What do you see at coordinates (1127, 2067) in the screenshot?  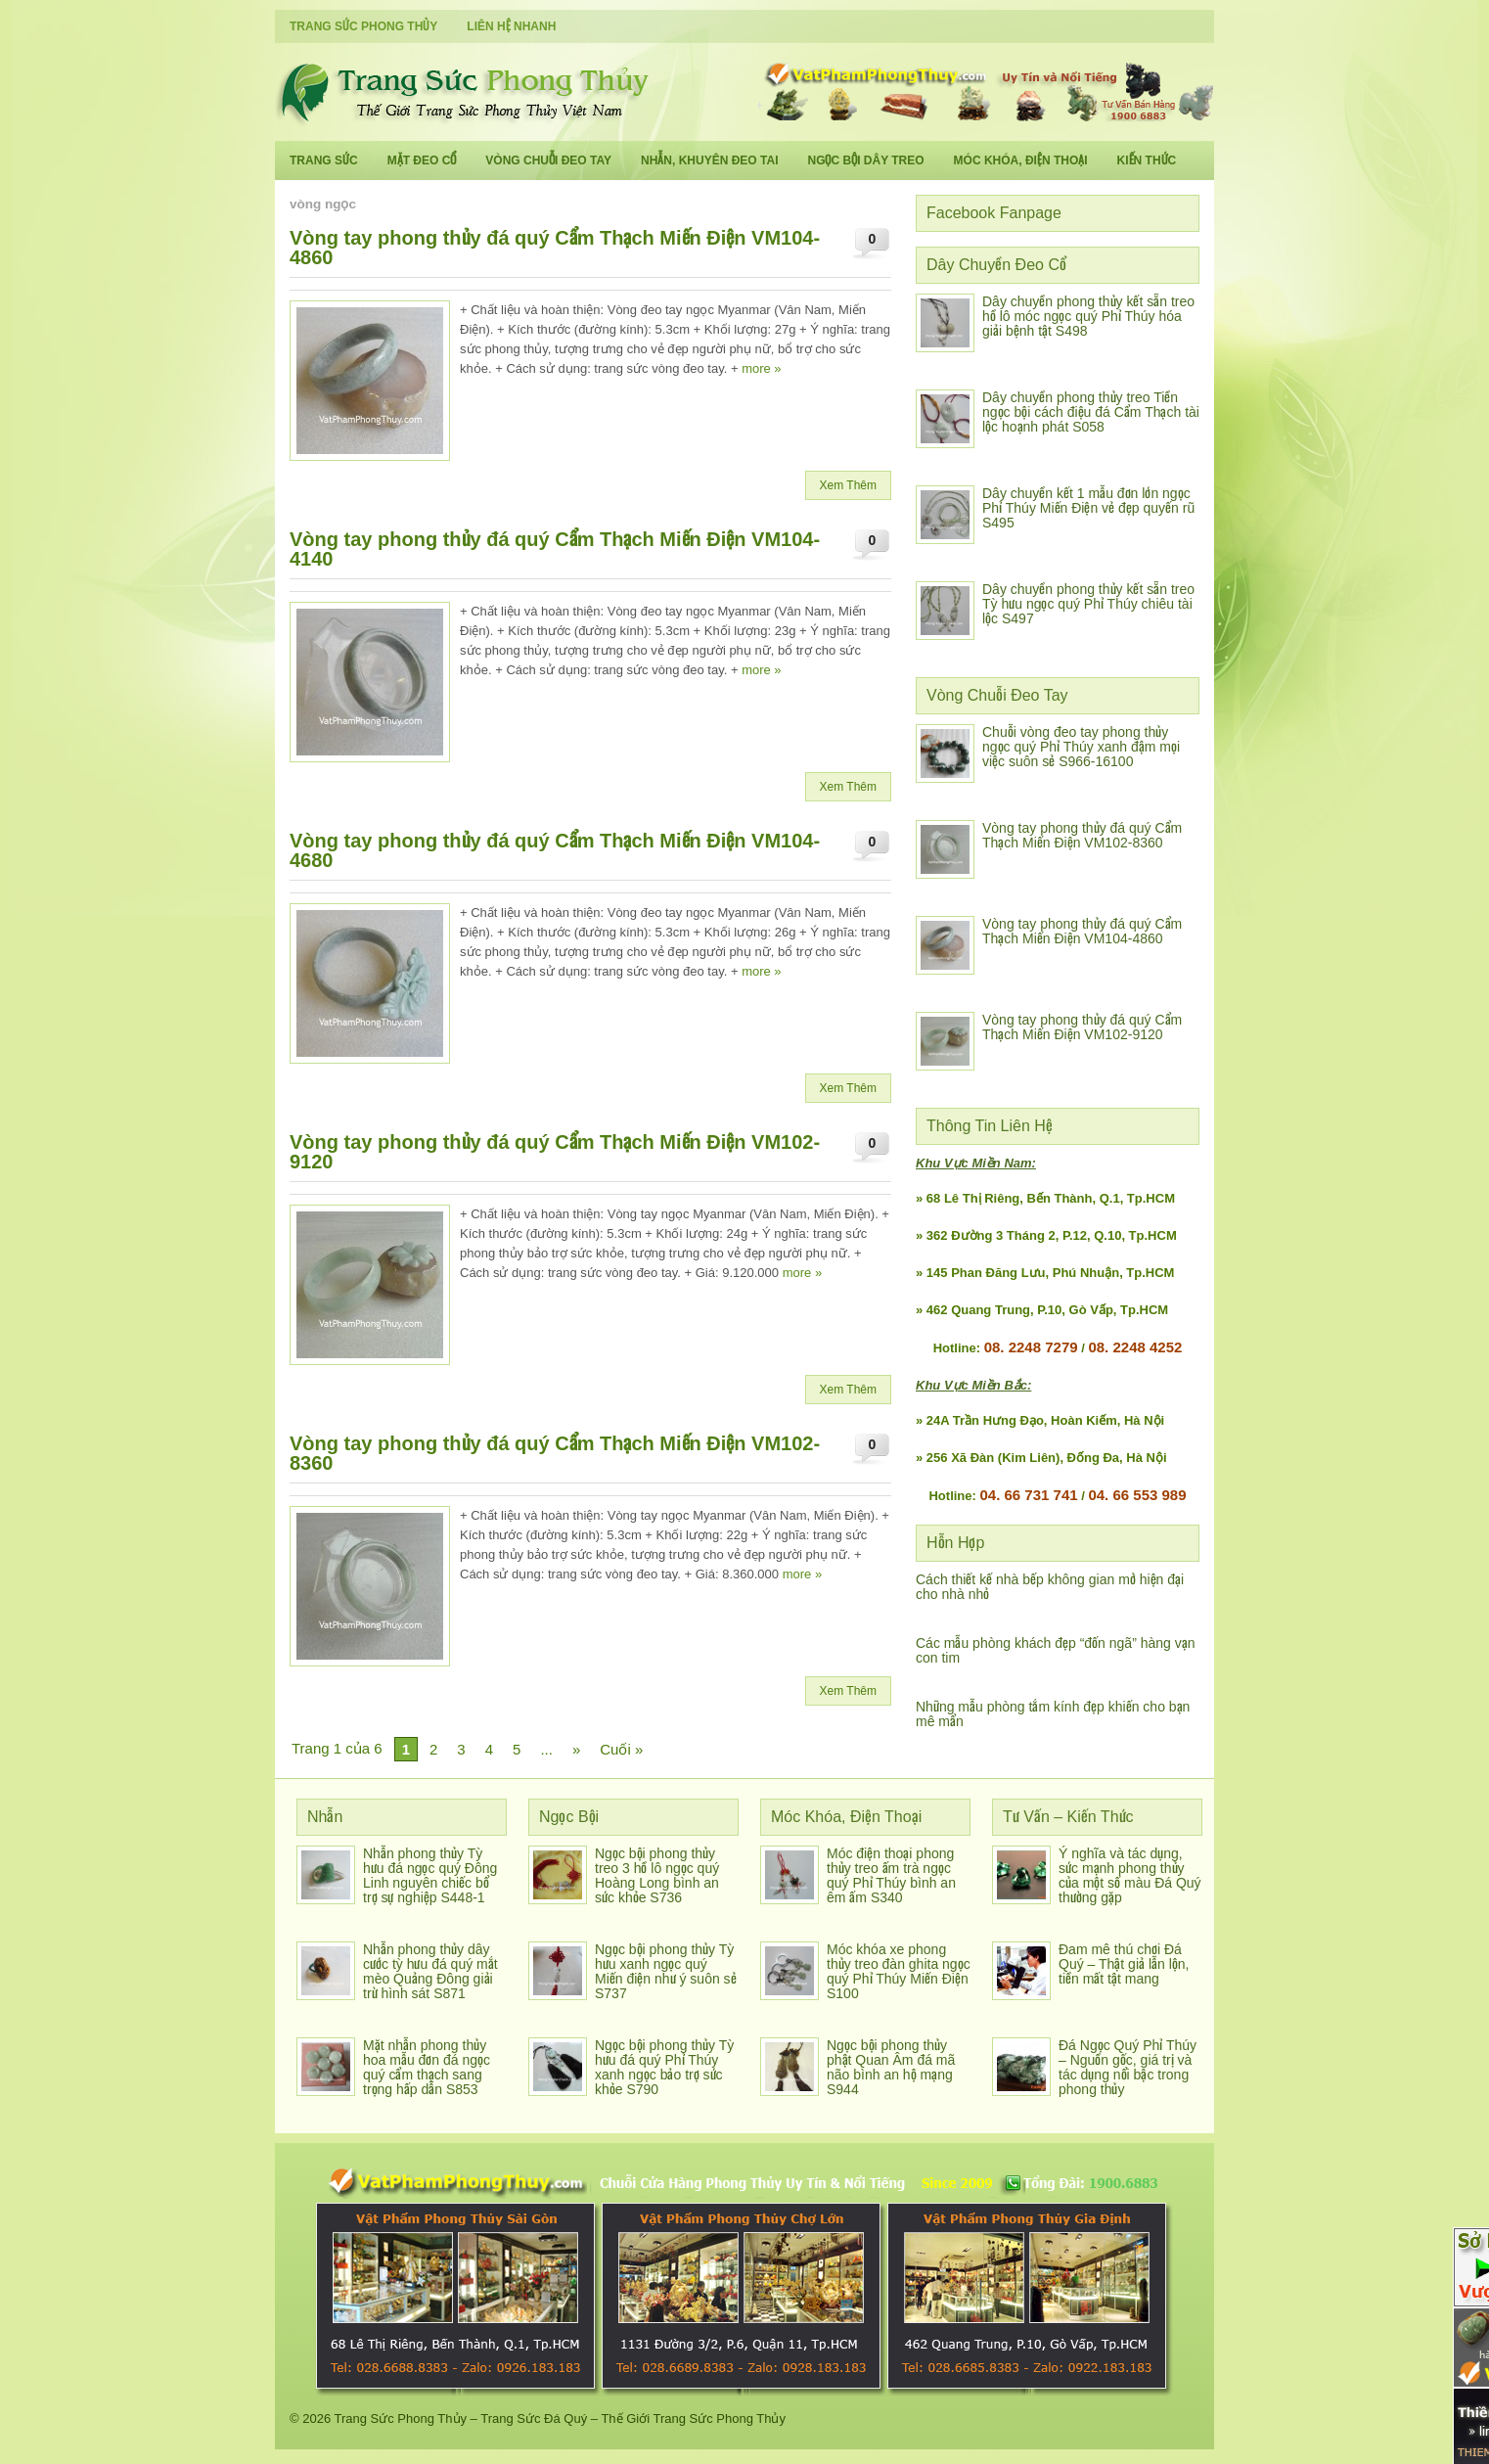 I see `Đá Ngọc Quý Phỉ Thúy – Nguồn gốc, giá trị và tác dụng nổi bậc trong phong thủy` at bounding box center [1127, 2067].